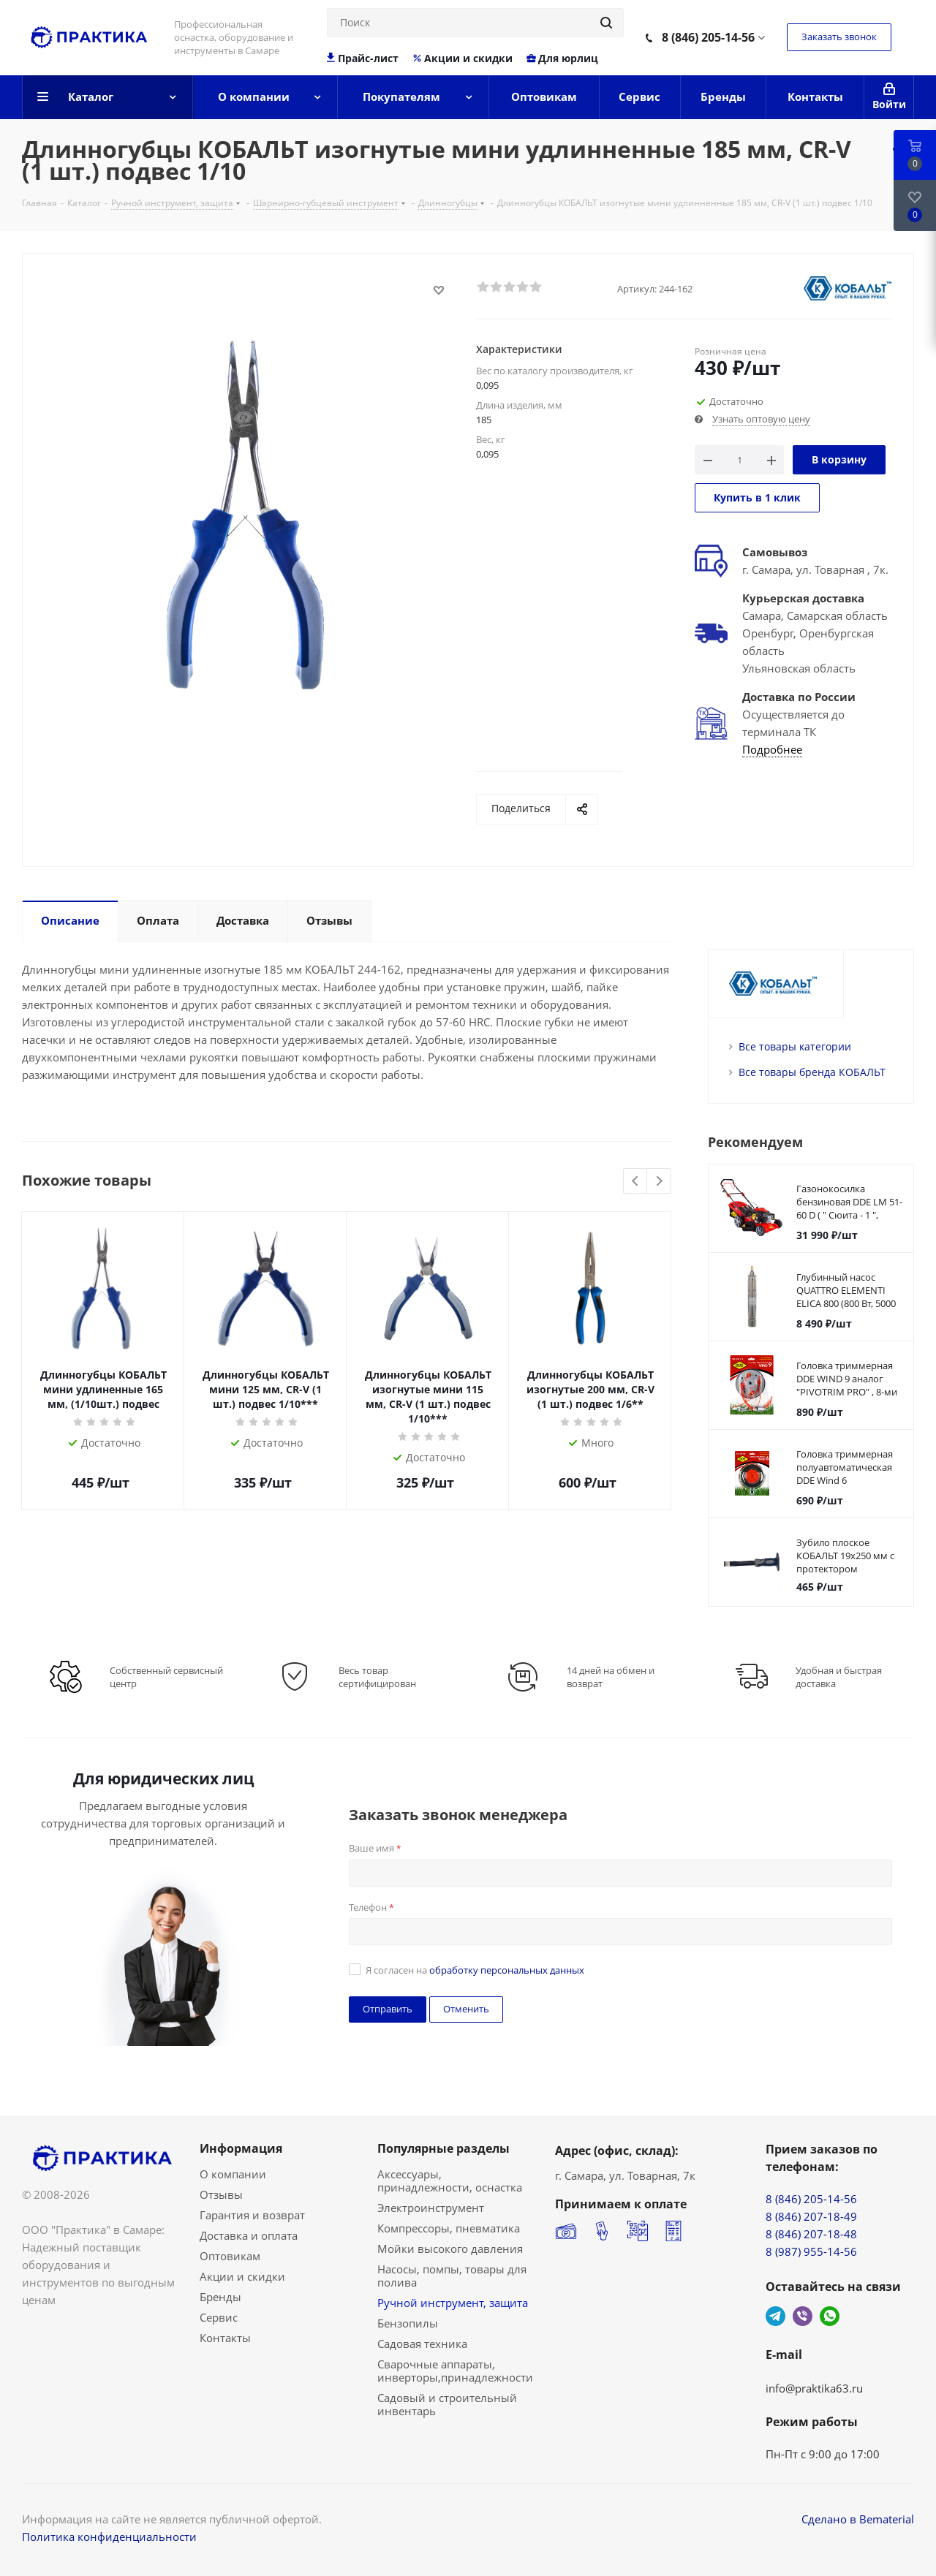 This screenshot has height=2576, width=936. What do you see at coordinates (449, 2180) in the screenshot?
I see `Аксессуары, принадлежности, оснастка` at bounding box center [449, 2180].